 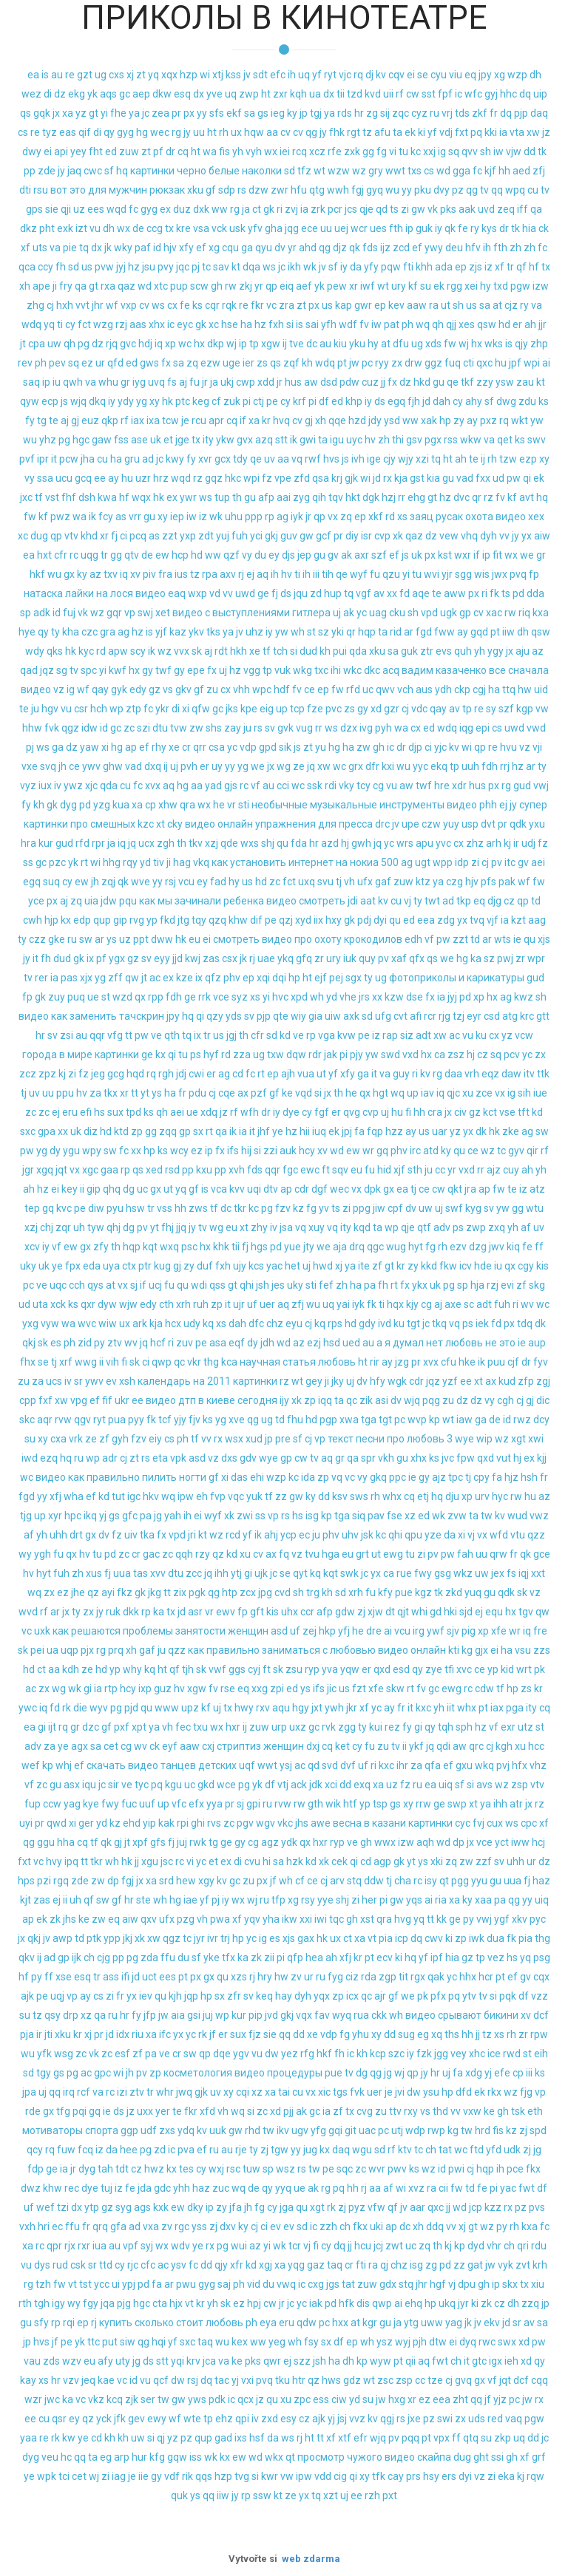 What do you see at coordinates (108, 881) in the screenshot?
I see `zqj` at bounding box center [108, 881].